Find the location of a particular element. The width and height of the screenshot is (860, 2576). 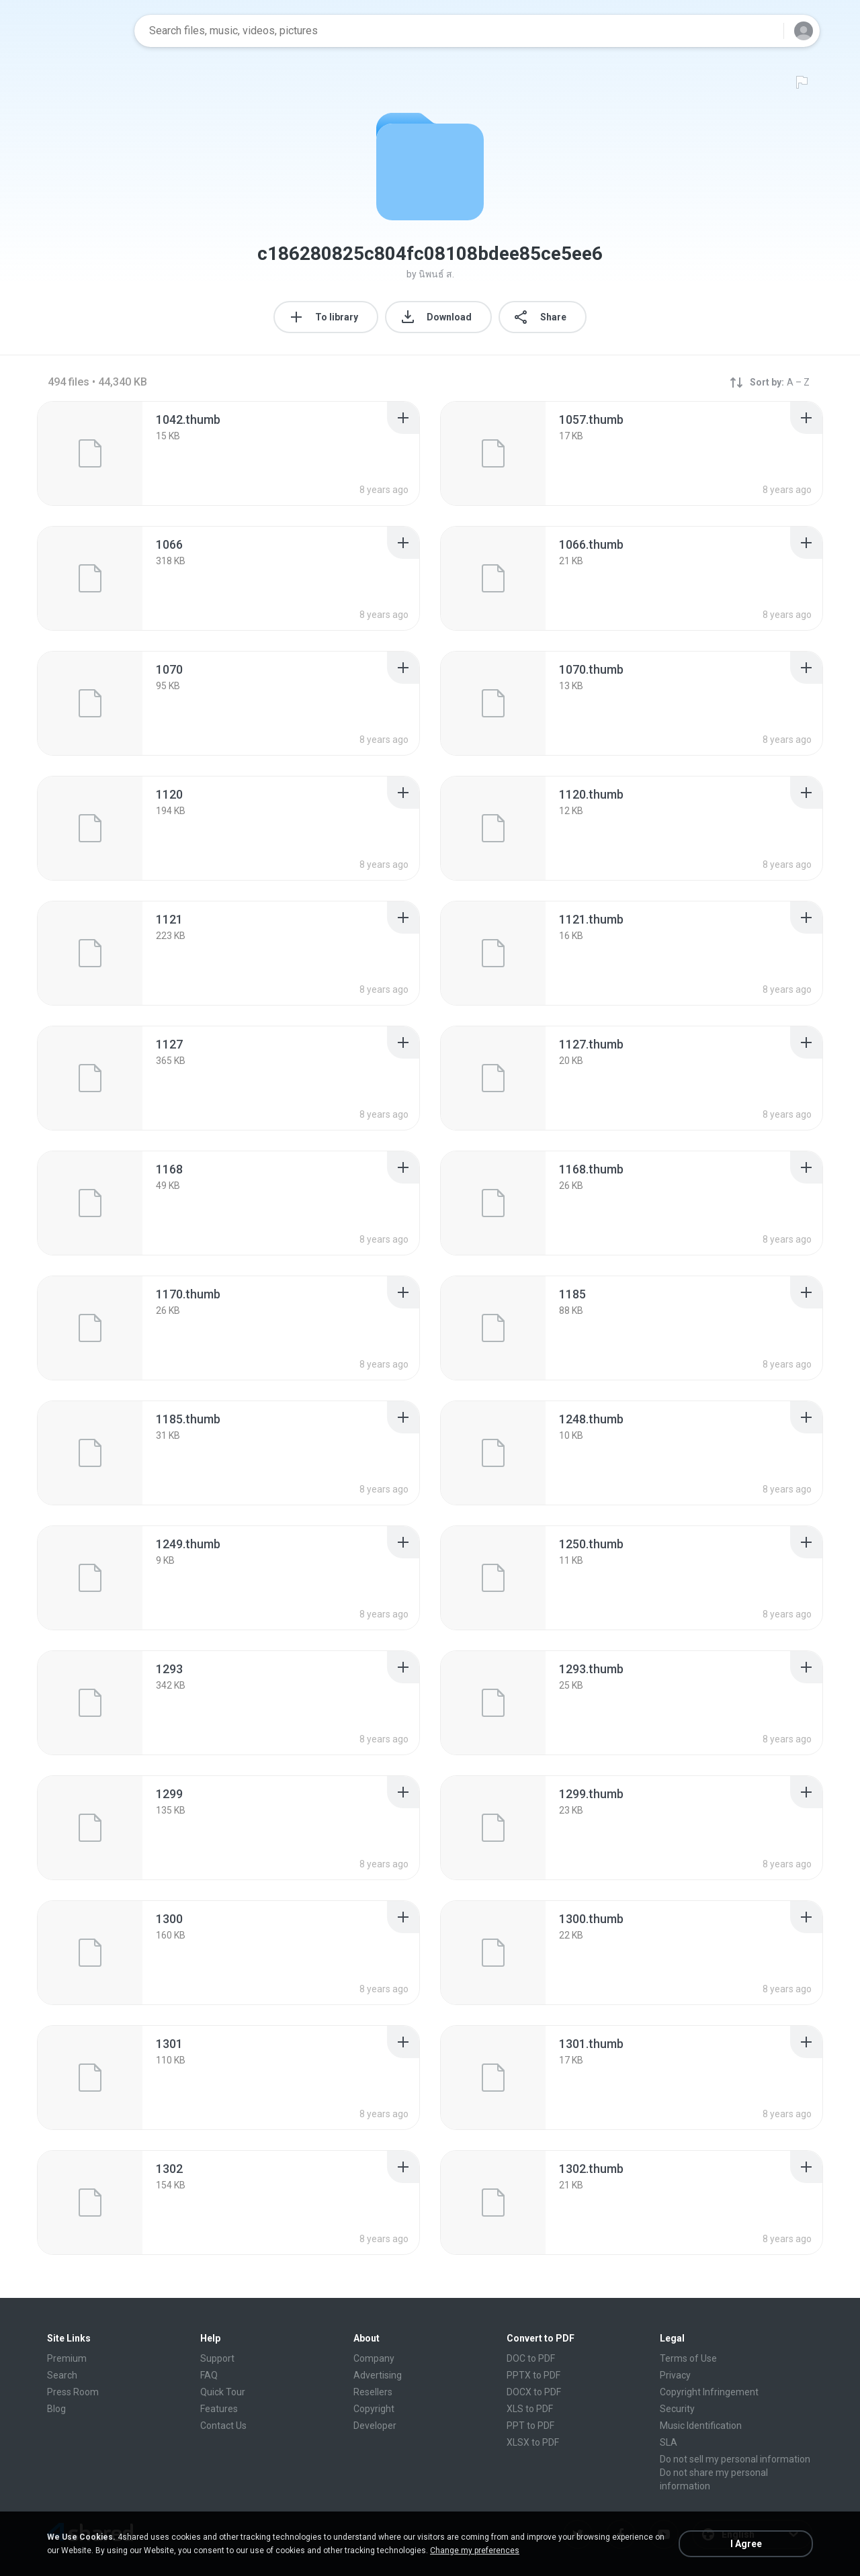

Developer is located at coordinates (374, 2425).